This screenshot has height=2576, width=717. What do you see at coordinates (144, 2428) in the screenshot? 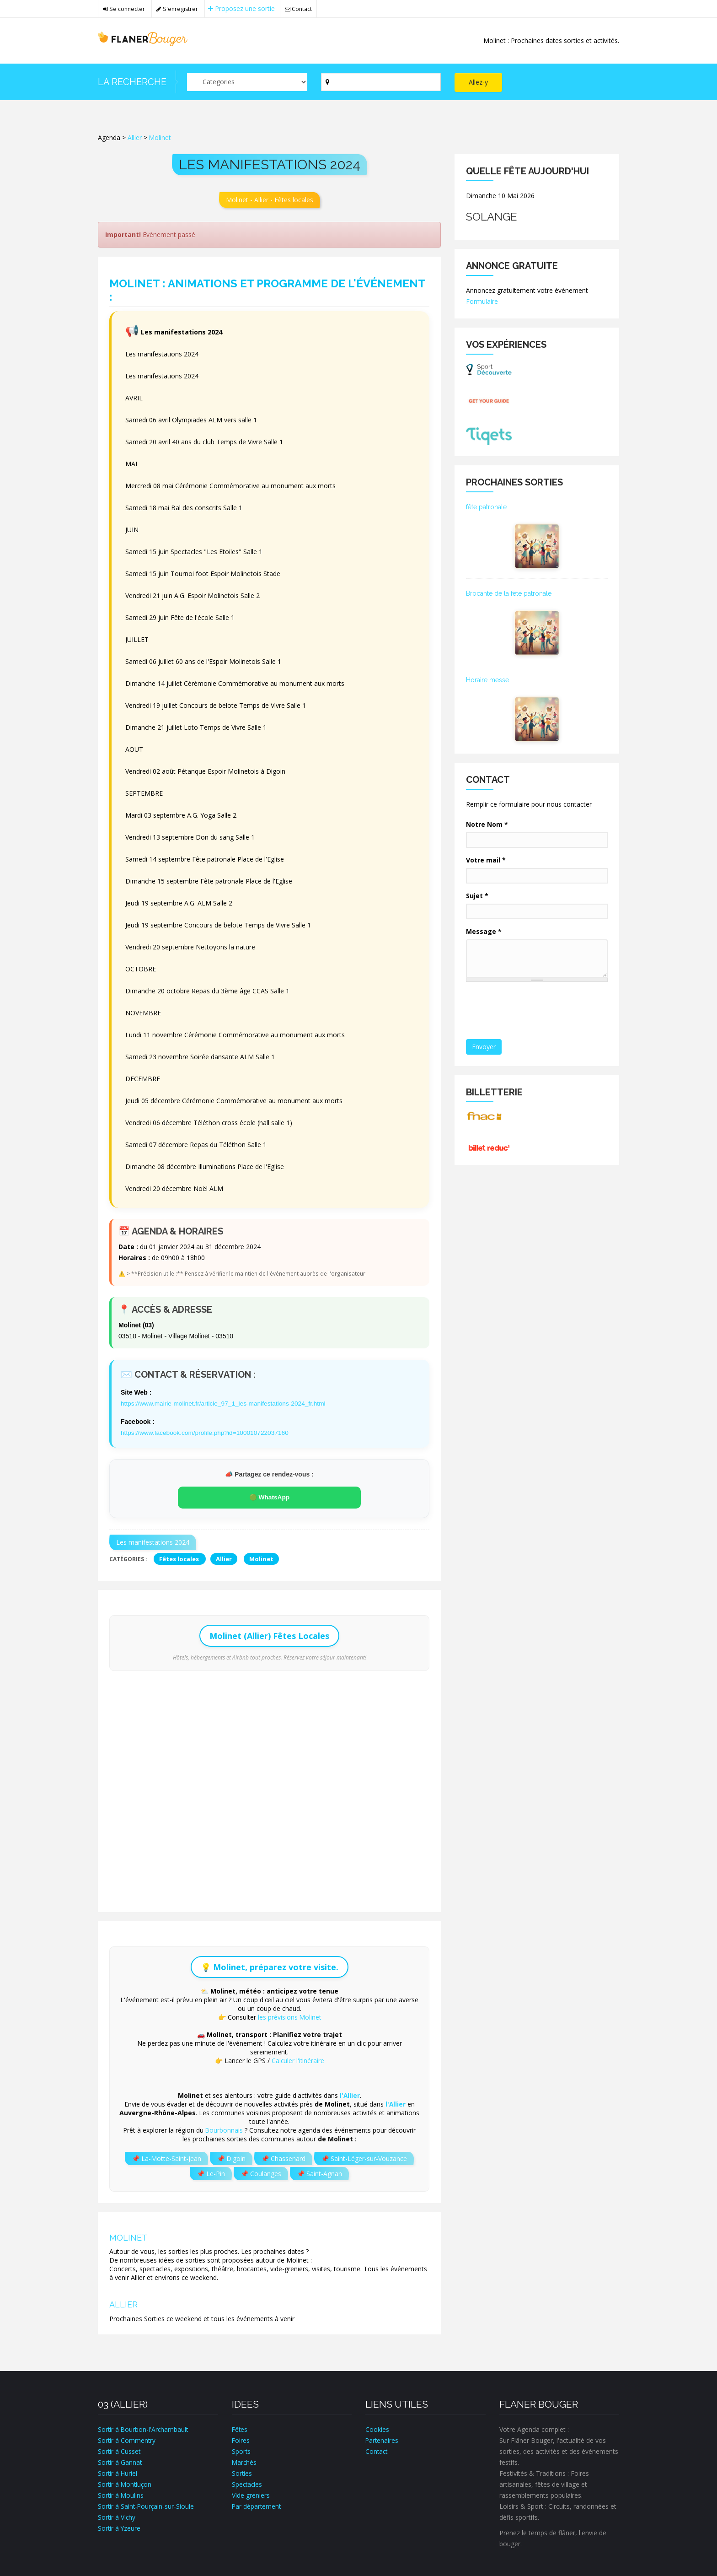
I see `Sortir à Bourbon-l'Archambault` at bounding box center [144, 2428].